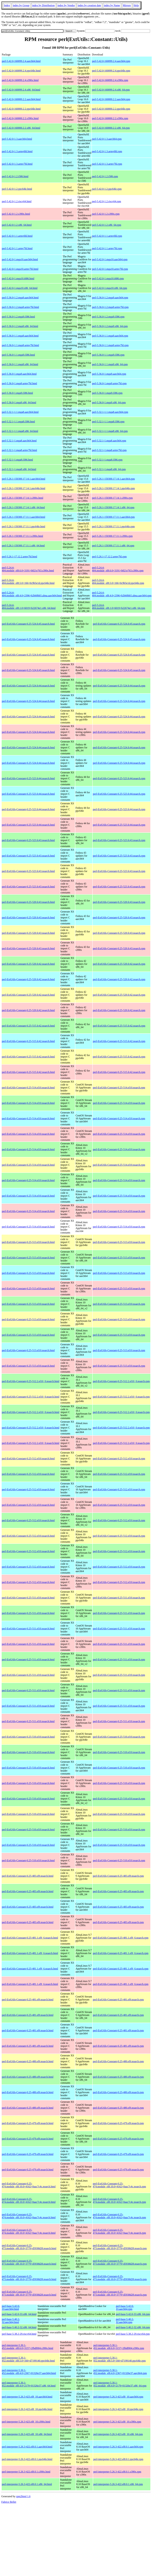 This screenshot has height=2576, width=152. What do you see at coordinates (18, 354) in the screenshot?
I see `perl-5.36.0-1.1.mga9.i586.html` at bounding box center [18, 354].